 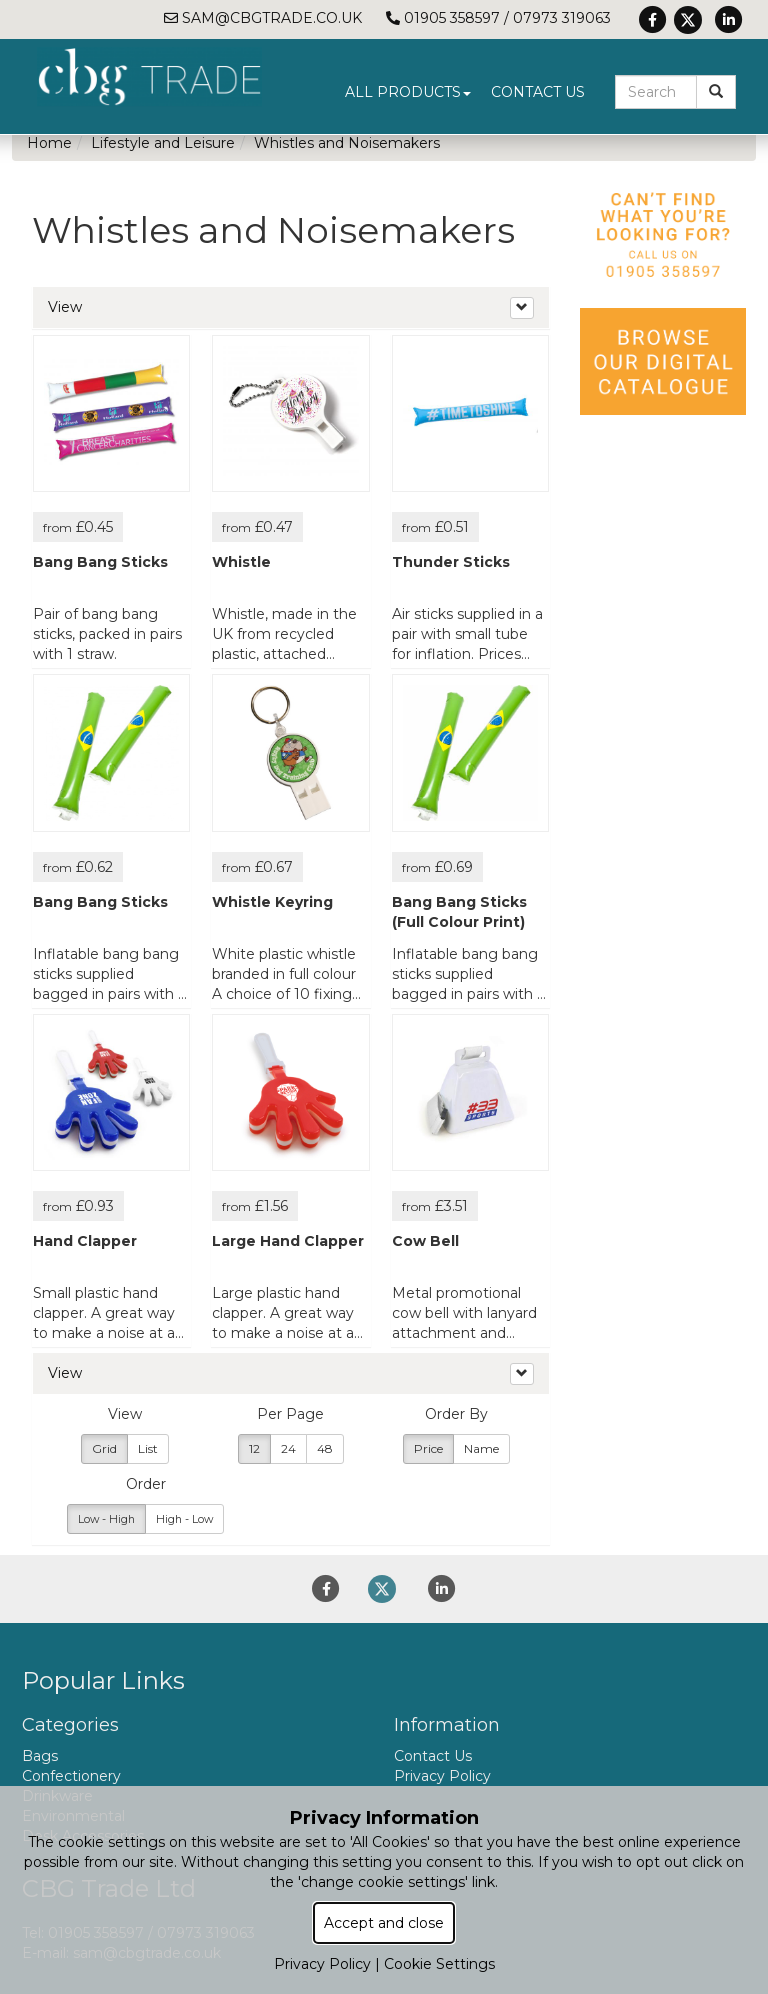 What do you see at coordinates (442, 1776) in the screenshot?
I see `Privacy Policy` at bounding box center [442, 1776].